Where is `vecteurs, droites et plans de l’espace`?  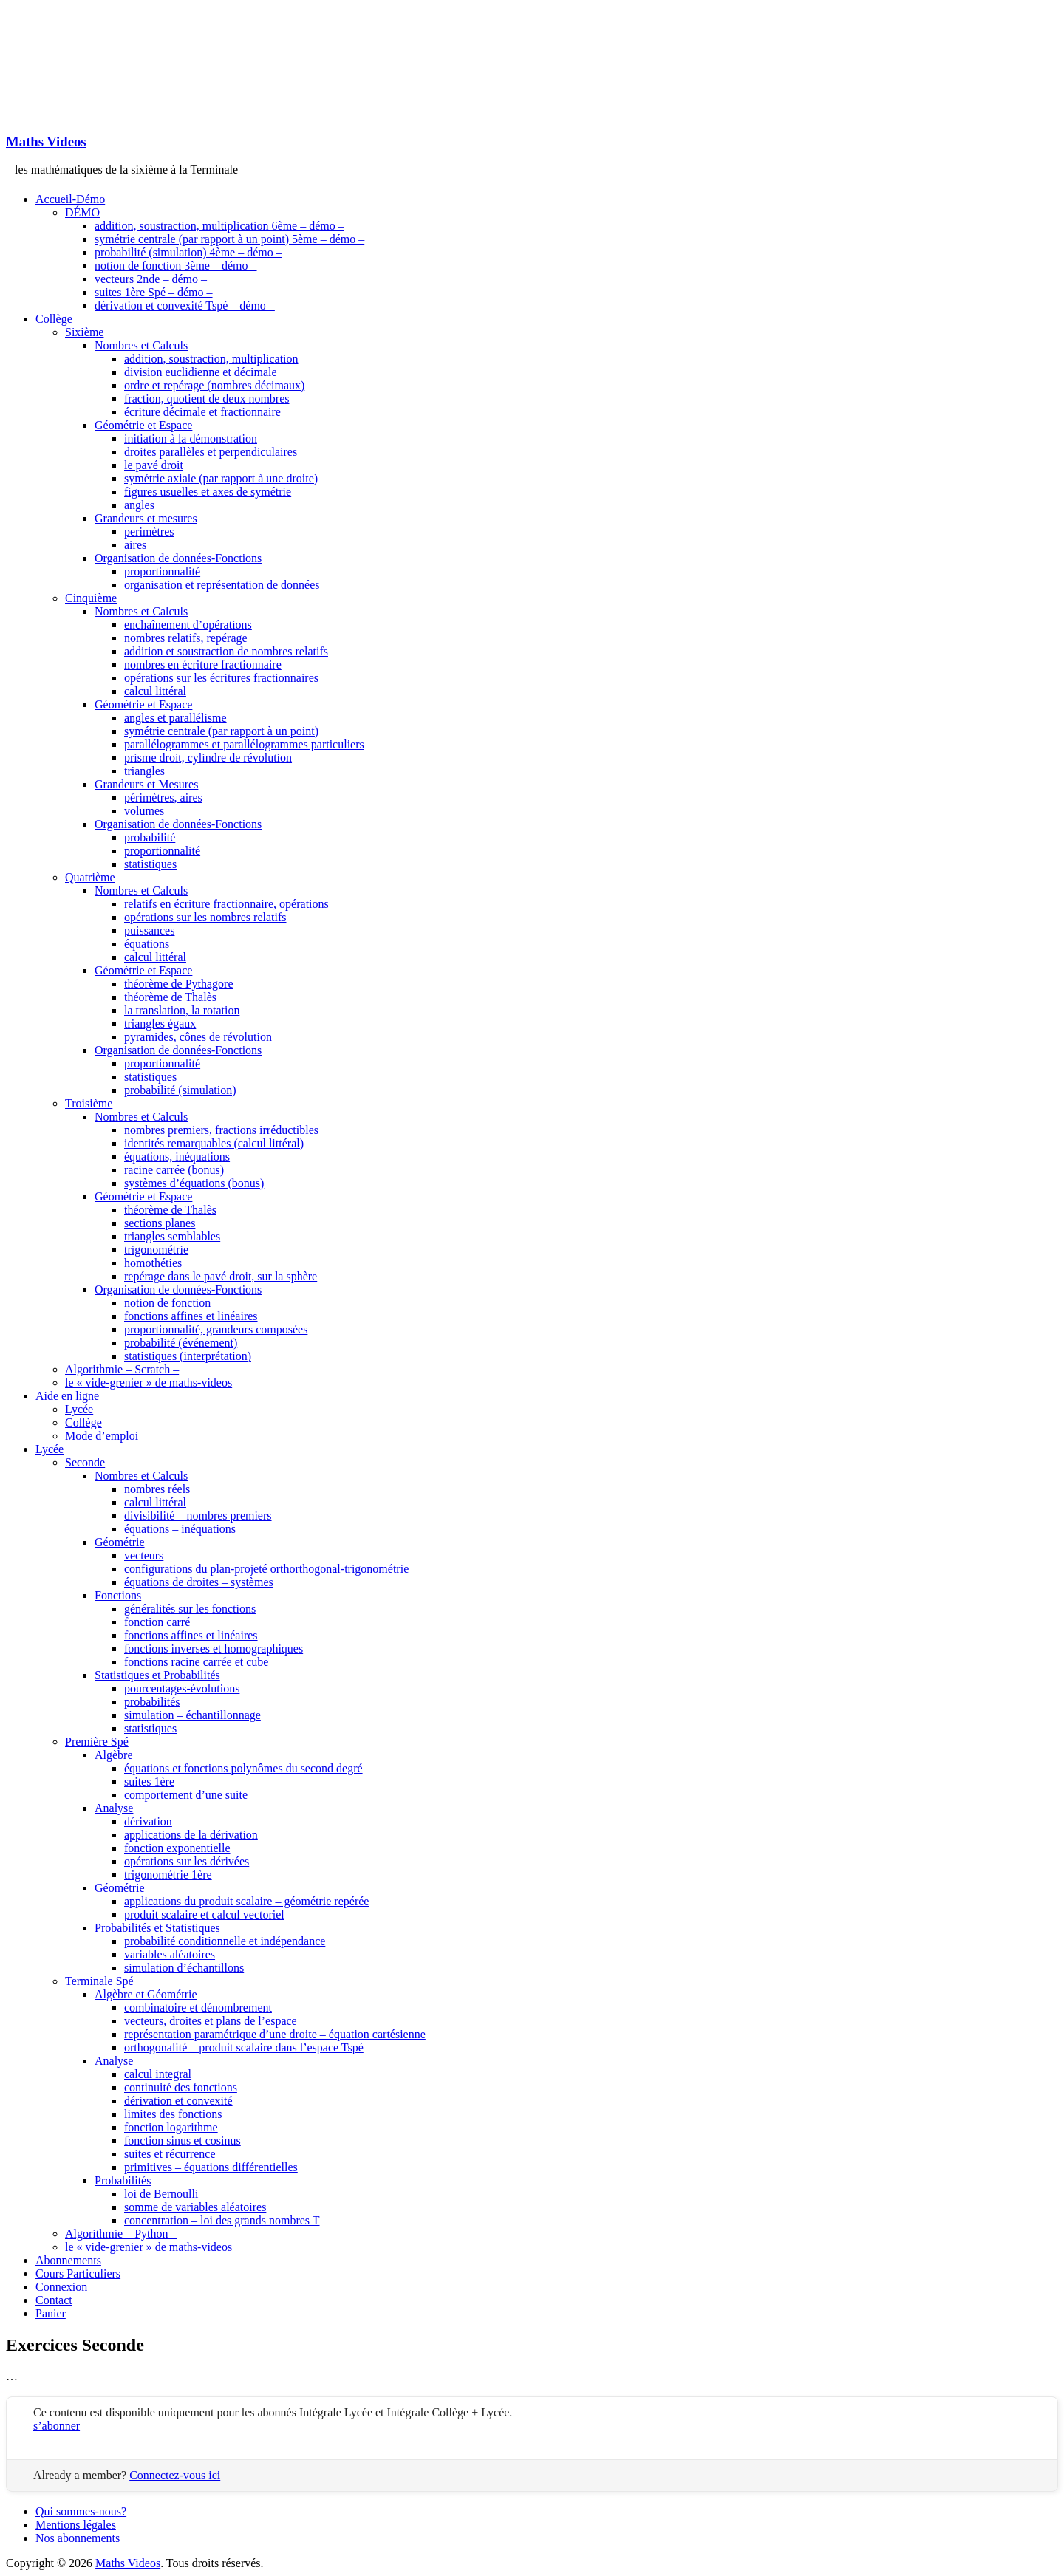 vecteurs, droites et plans de l’espace is located at coordinates (210, 2021).